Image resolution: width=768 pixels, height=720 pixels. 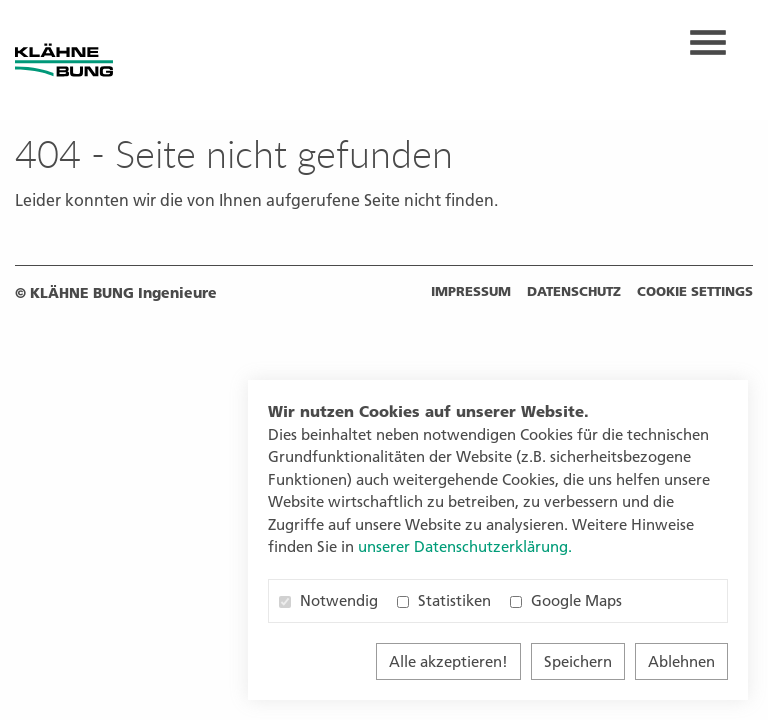 What do you see at coordinates (448, 661) in the screenshot?
I see `Alle akzeptieren!` at bounding box center [448, 661].